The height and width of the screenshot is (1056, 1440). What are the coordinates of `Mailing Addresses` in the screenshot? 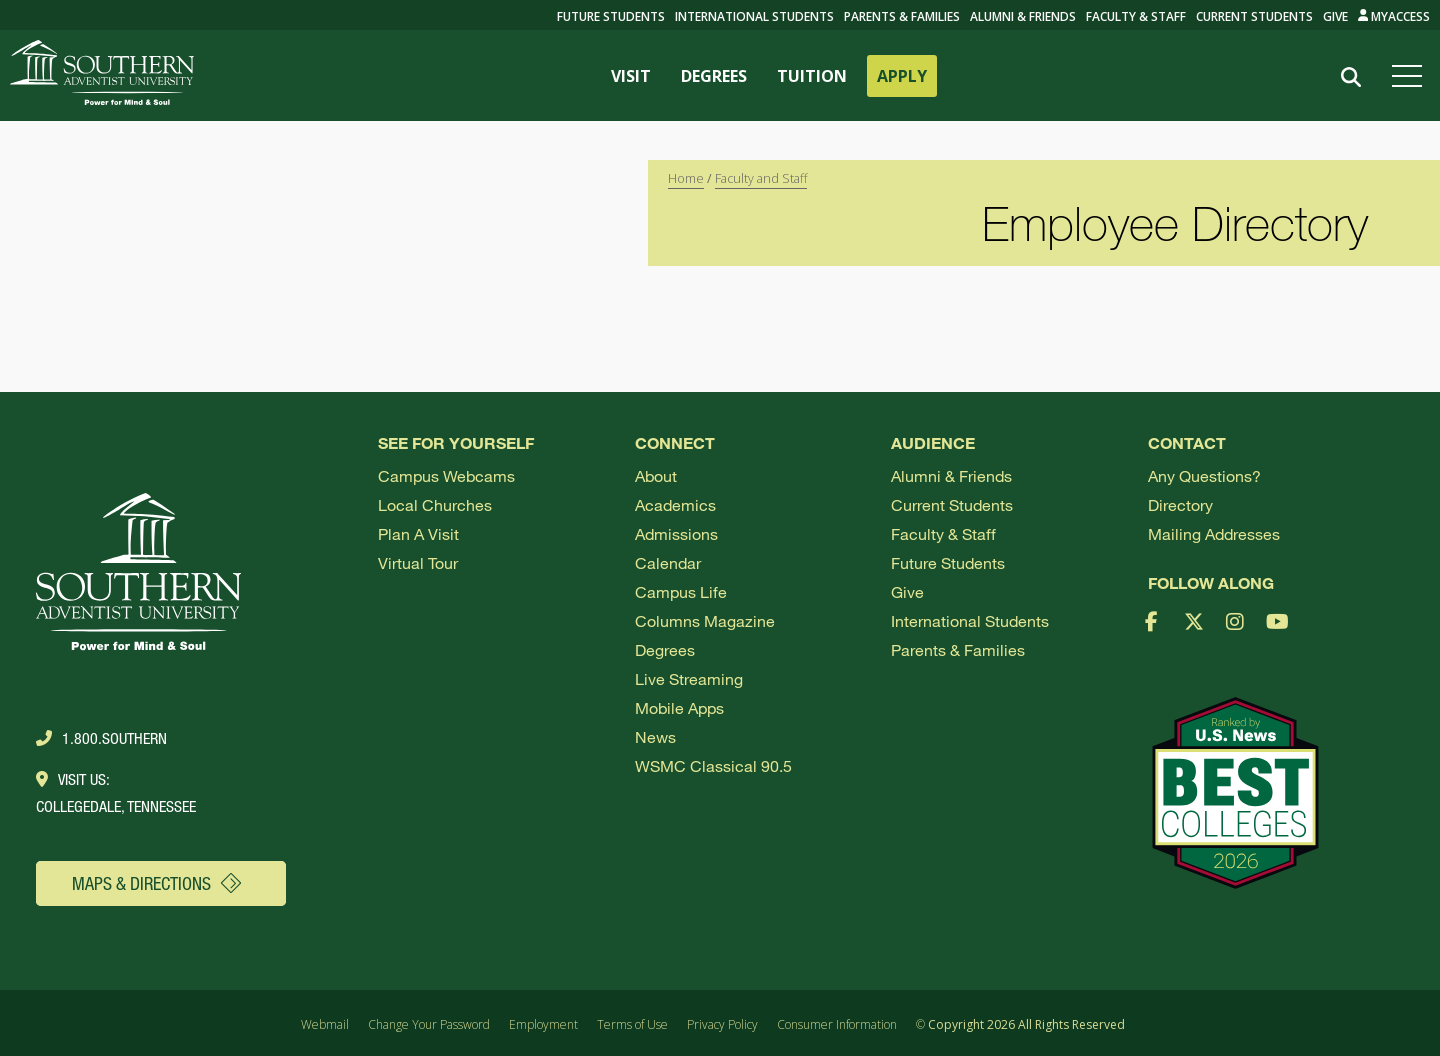 It's located at (1214, 533).